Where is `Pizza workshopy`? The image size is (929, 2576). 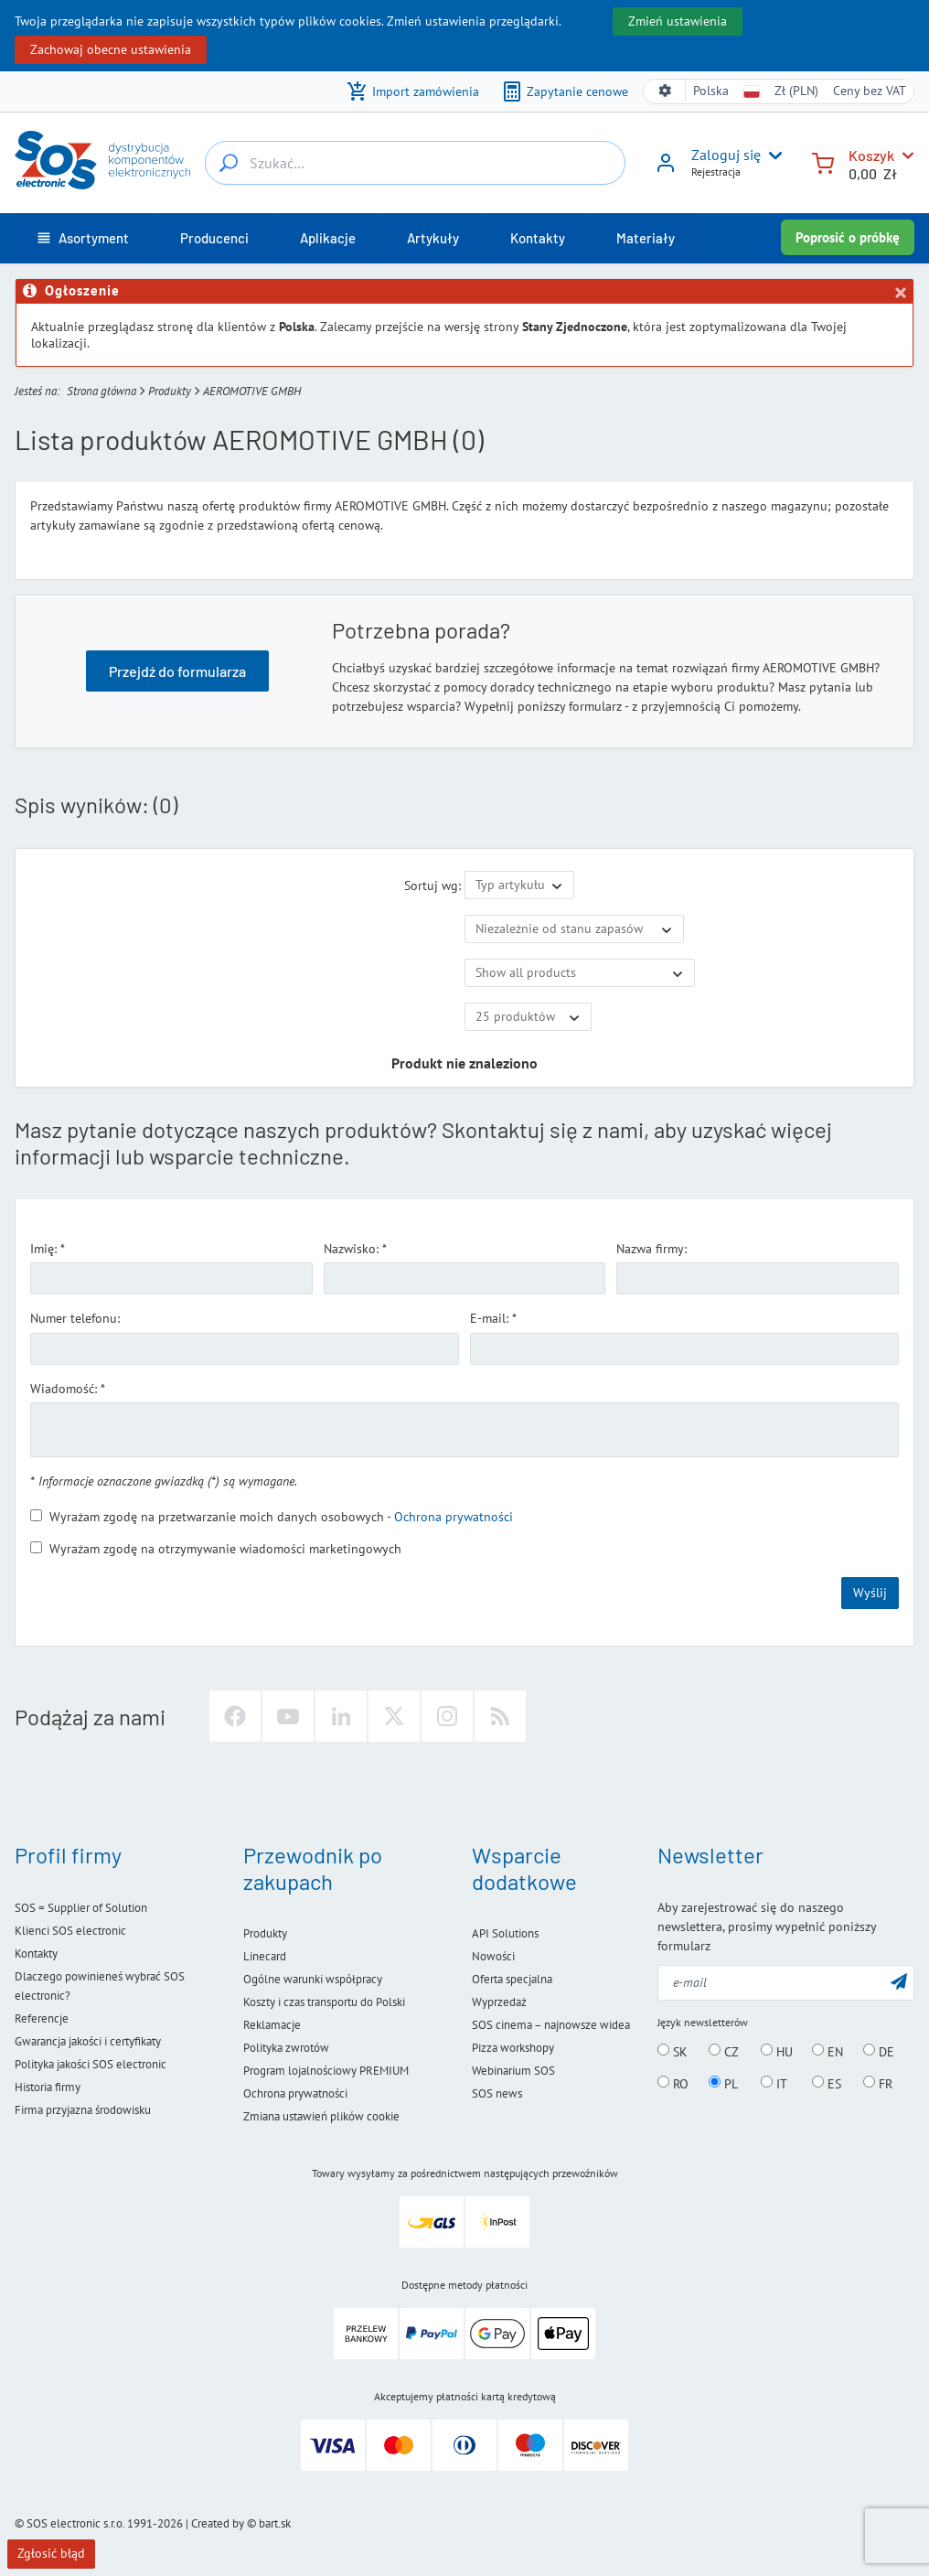 Pizza workshopy is located at coordinates (513, 2047).